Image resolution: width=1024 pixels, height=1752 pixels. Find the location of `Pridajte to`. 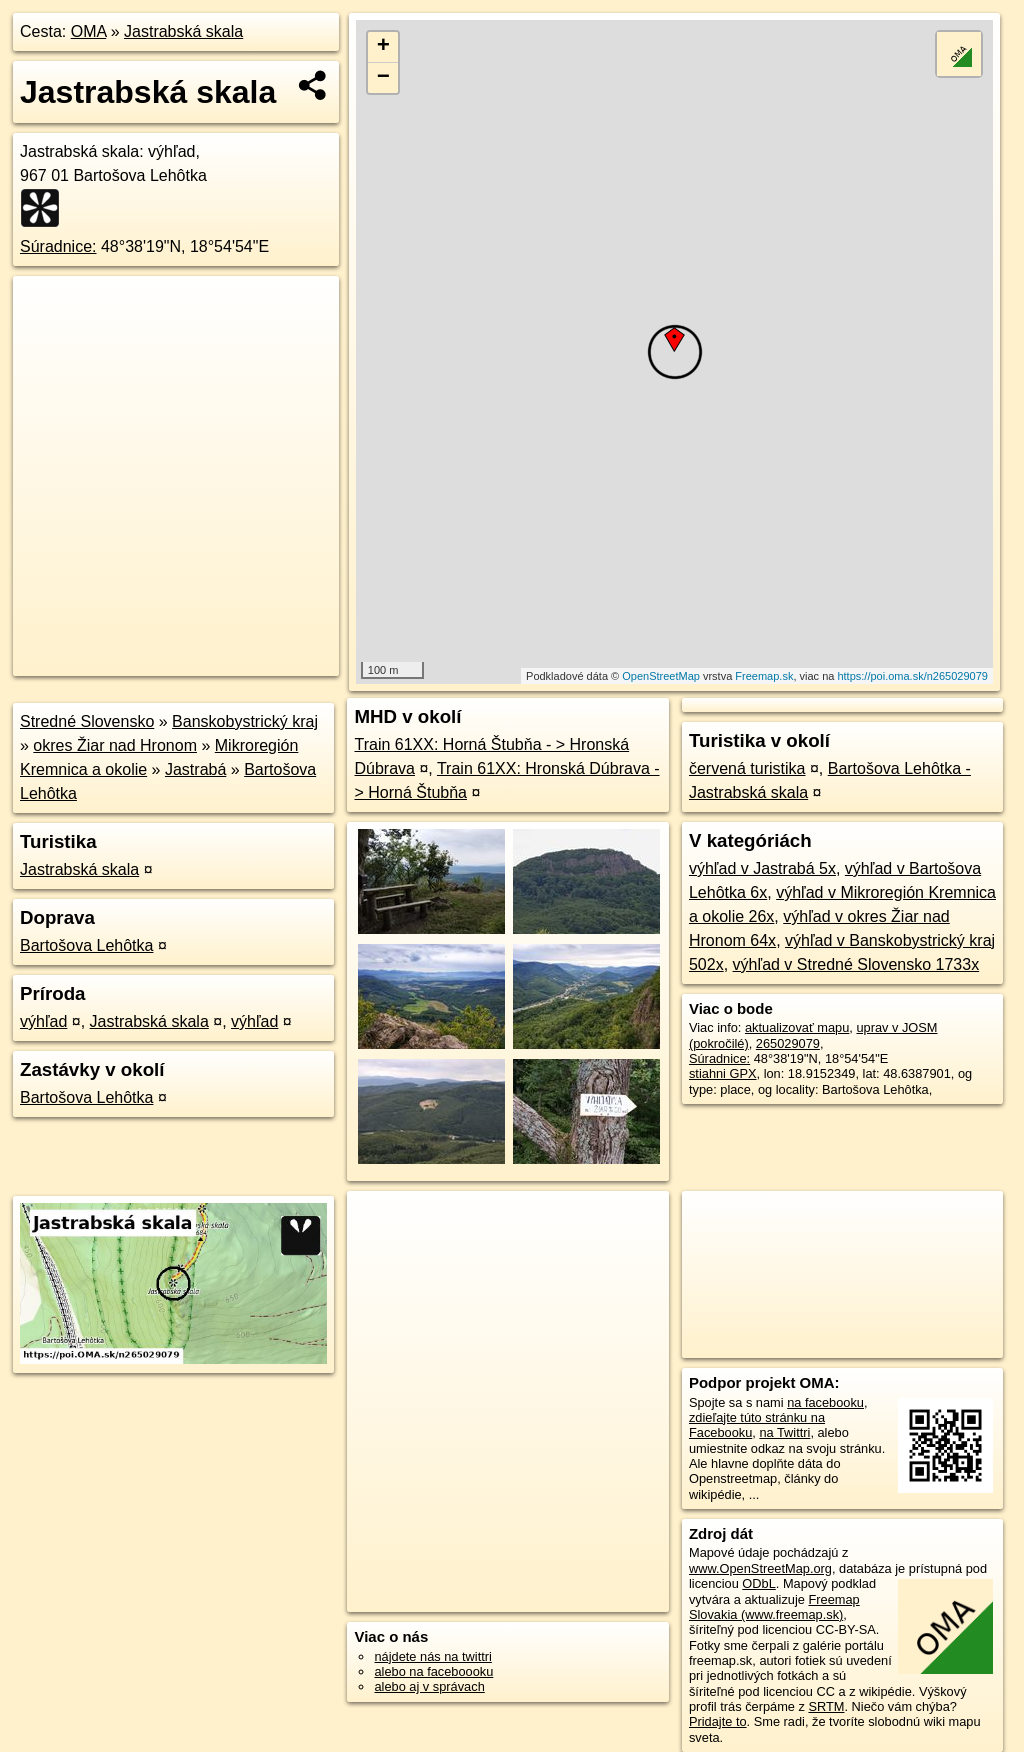

Pridajte to is located at coordinates (718, 1721).